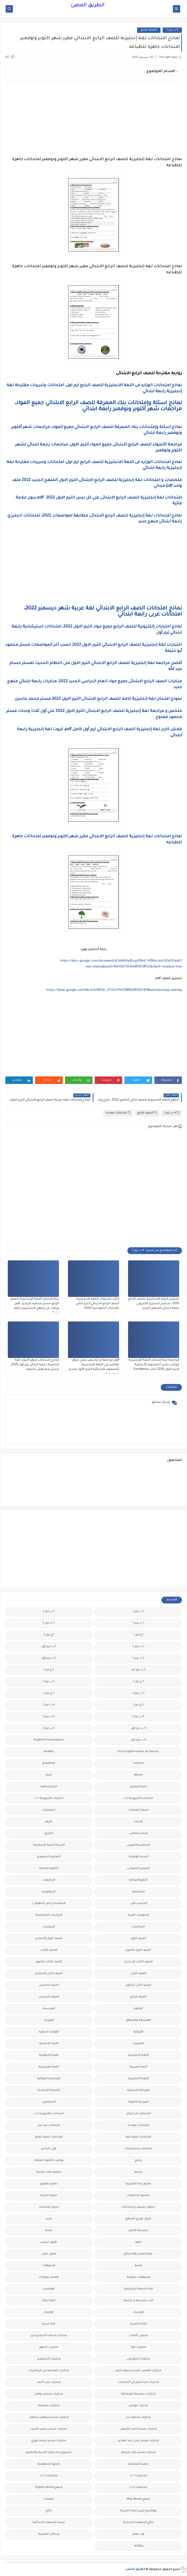  Describe the element at coordinates (138, 2510) in the screenshot. I see `مواضيع تعبير للغة العربية` at that location.